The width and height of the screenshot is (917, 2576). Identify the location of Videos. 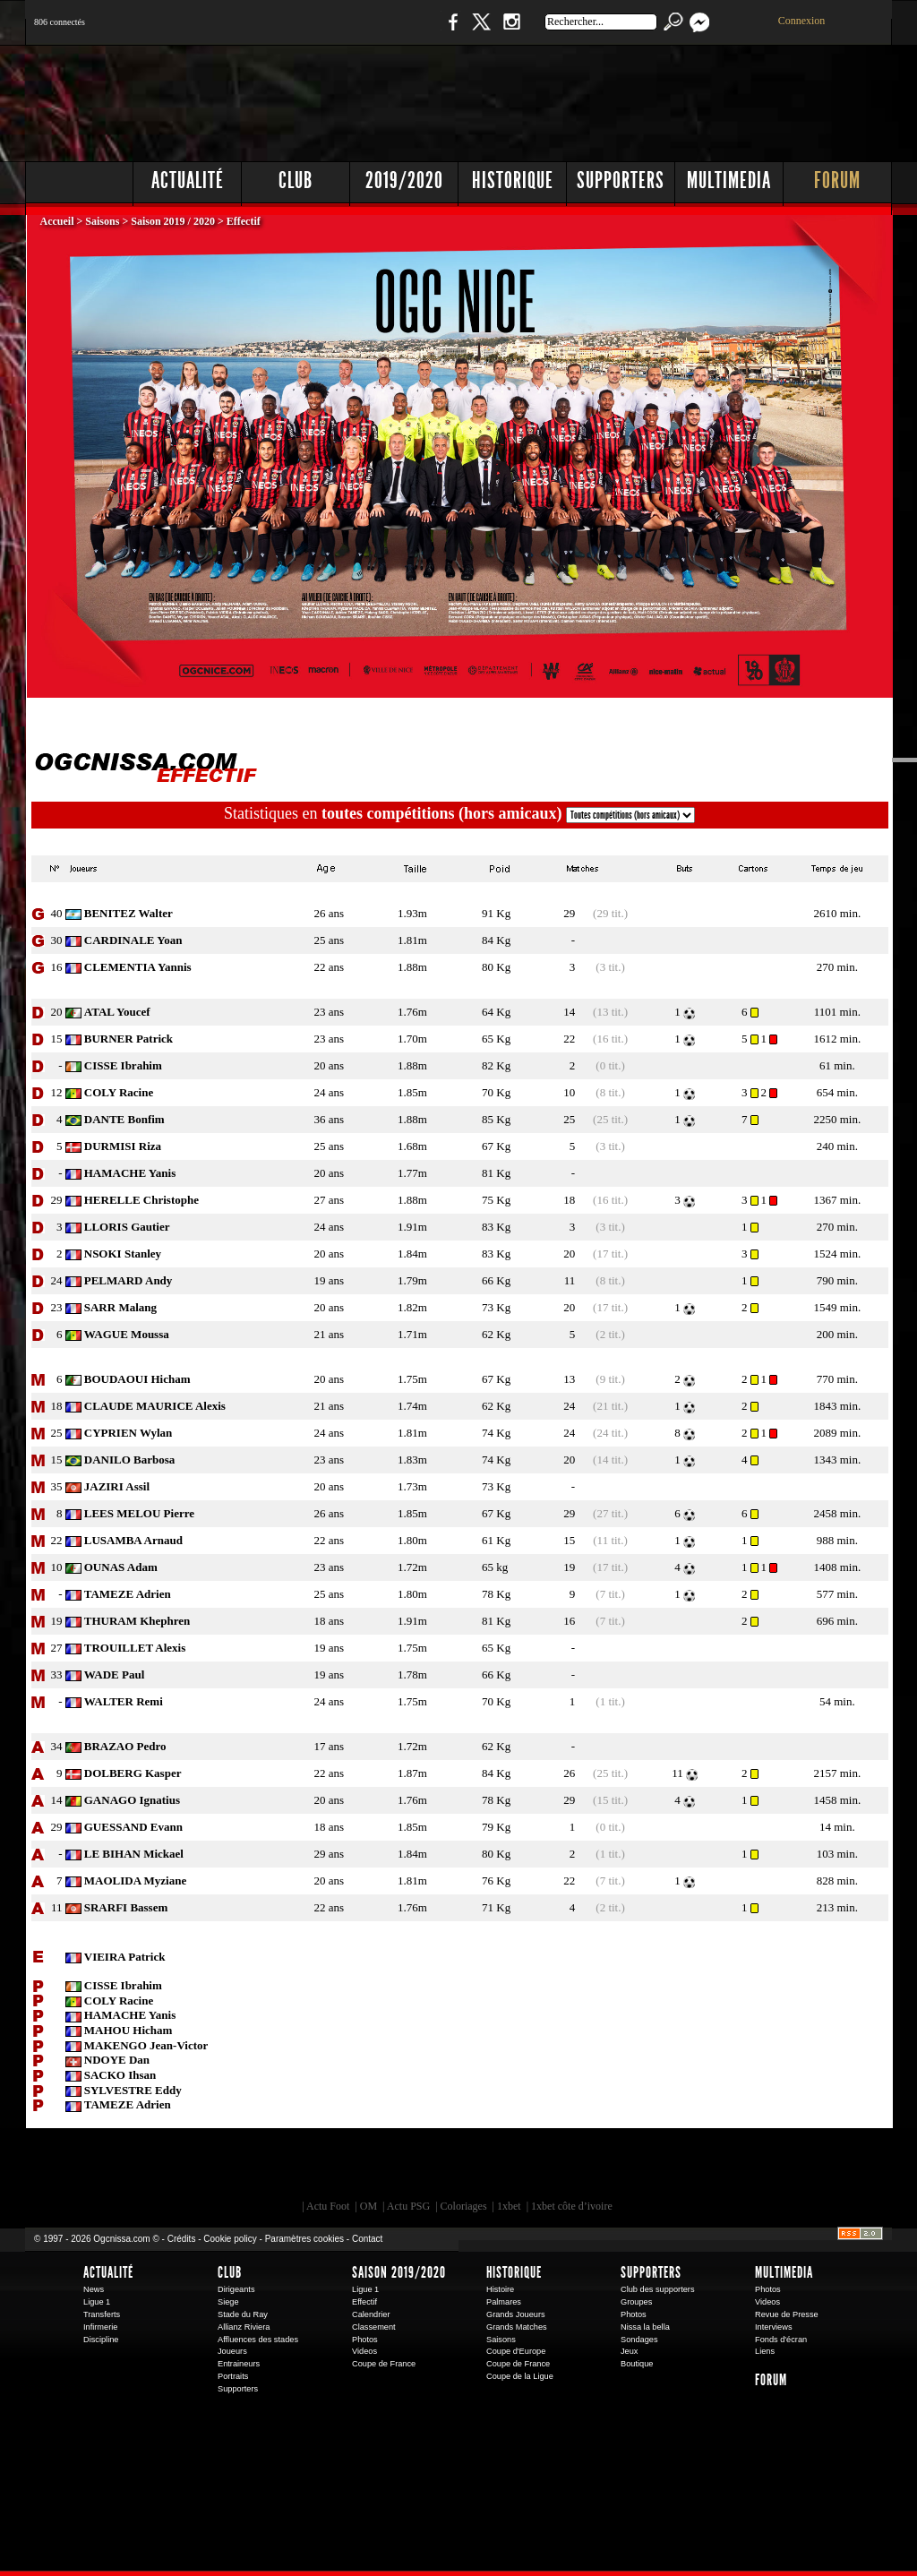
(364, 2351).